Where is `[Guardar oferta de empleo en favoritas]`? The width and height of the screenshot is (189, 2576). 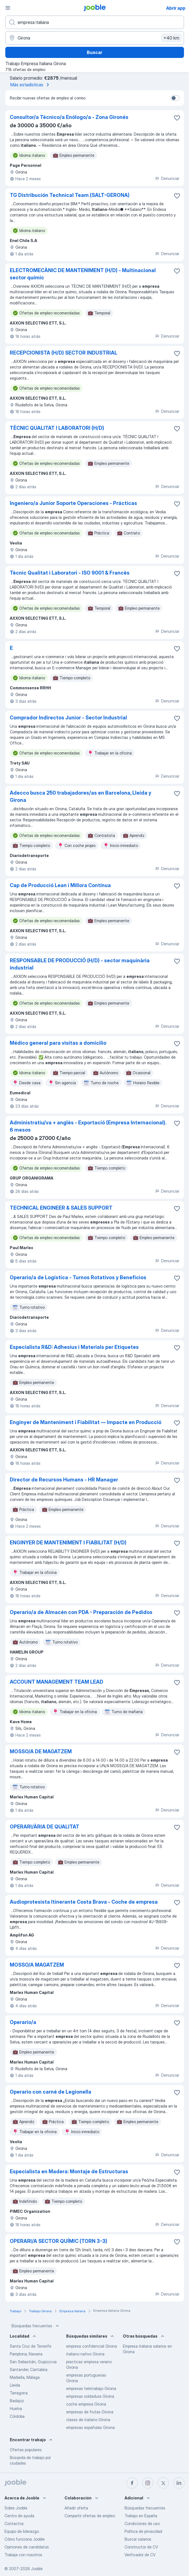
[Guardar oferta de empleo en favoritas] is located at coordinates (177, 118).